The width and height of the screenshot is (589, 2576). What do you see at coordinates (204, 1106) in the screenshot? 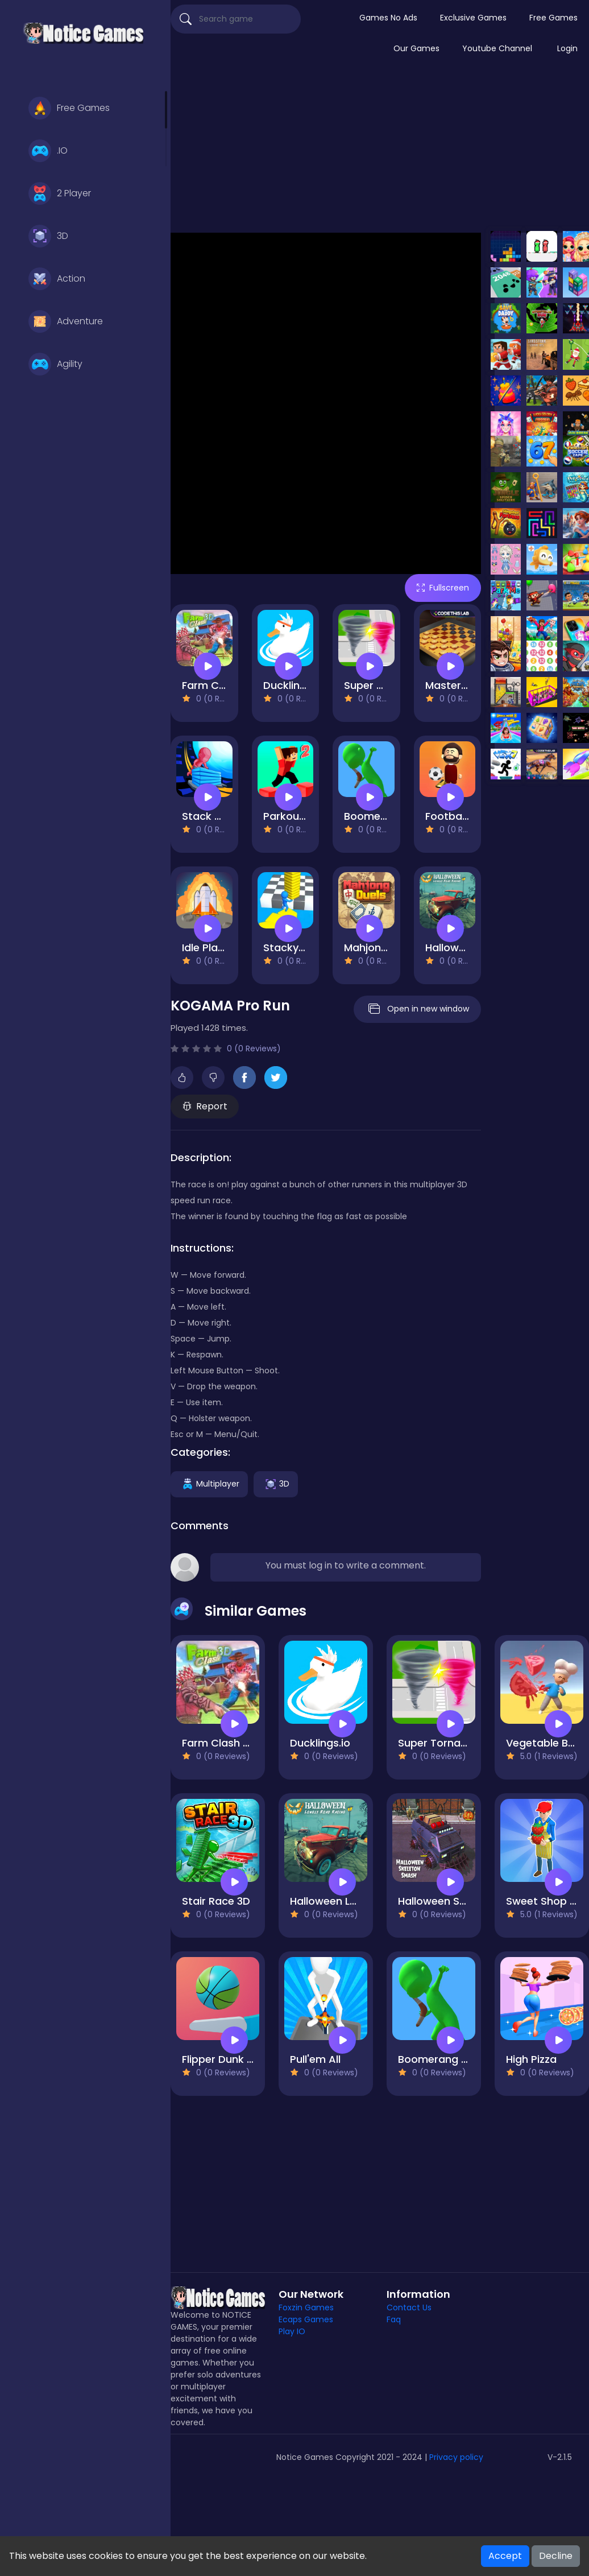
I see `Report` at bounding box center [204, 1106].